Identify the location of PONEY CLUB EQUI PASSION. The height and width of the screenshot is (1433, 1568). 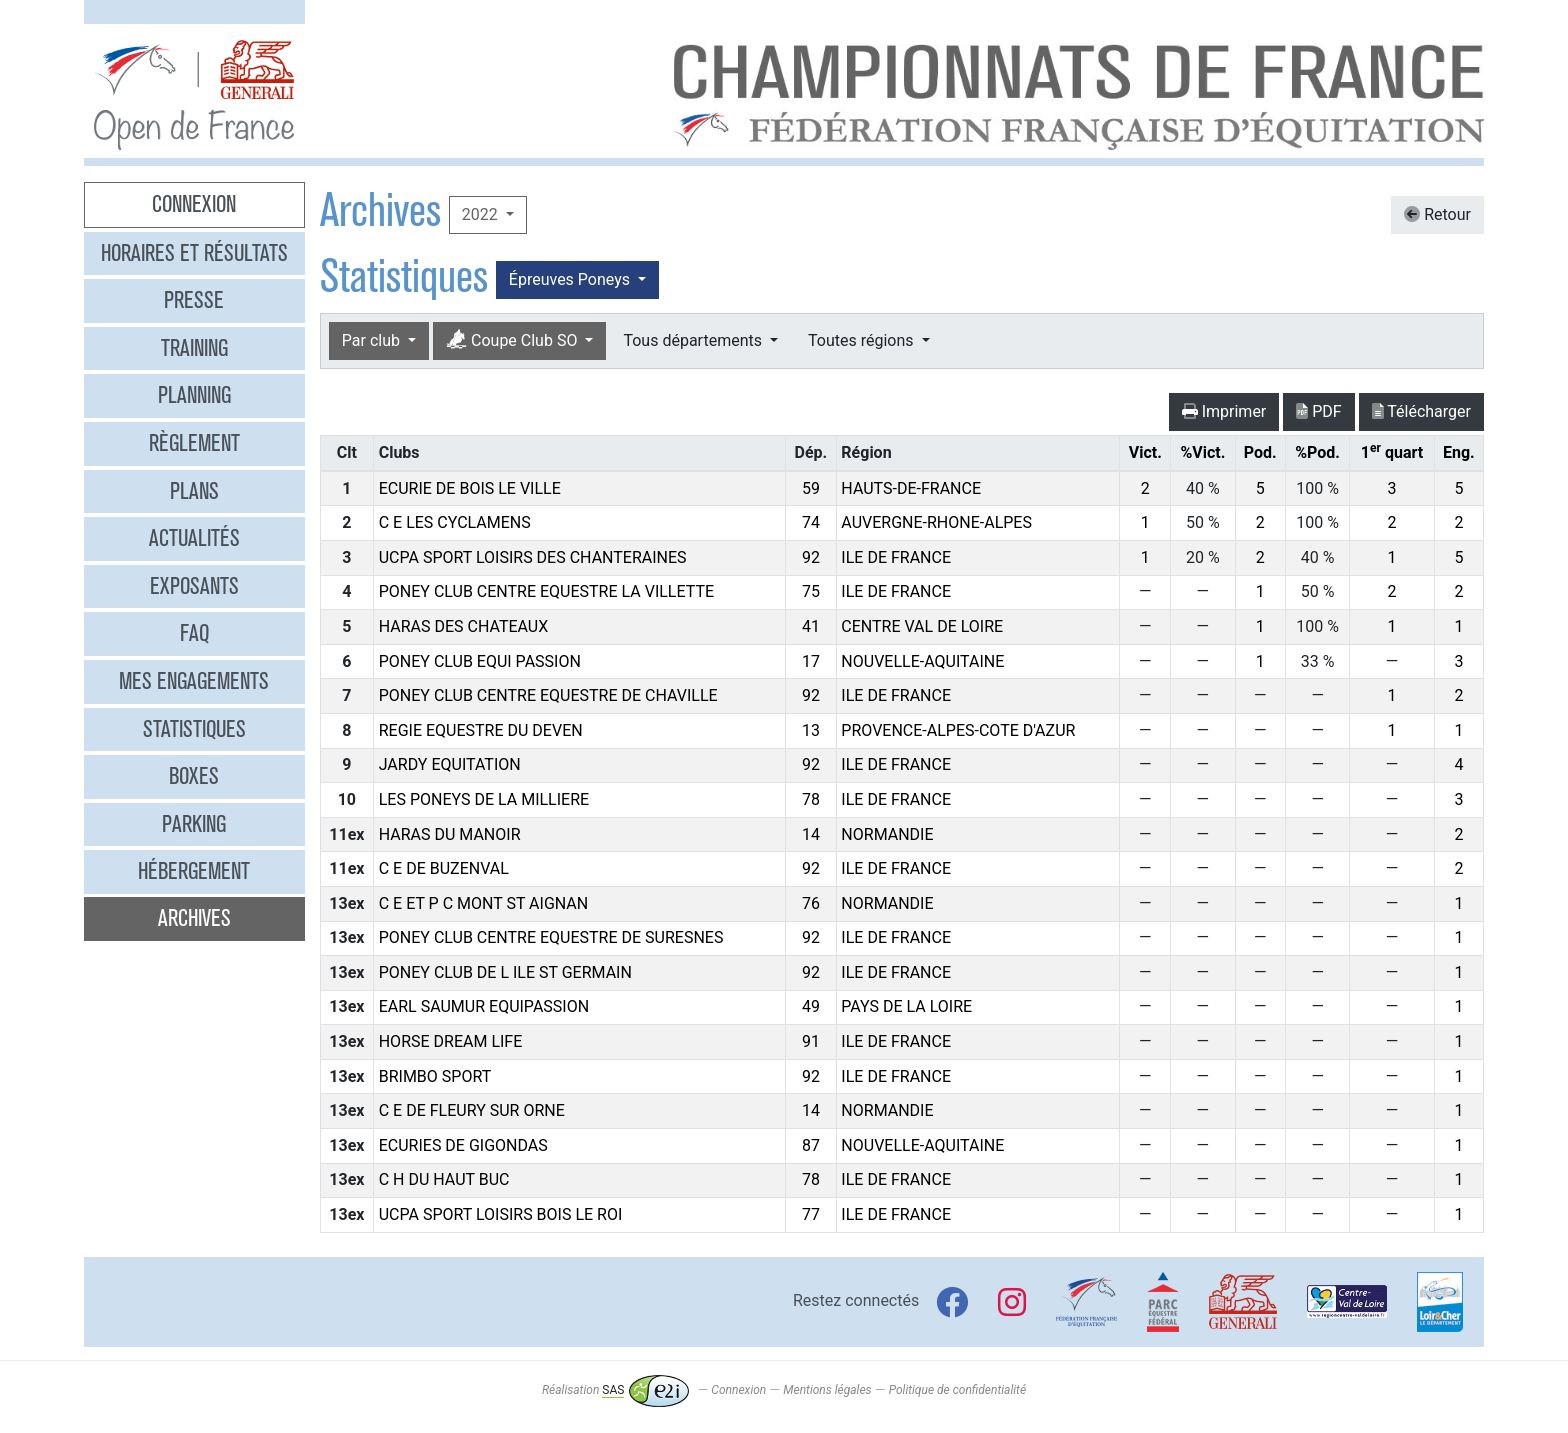
(480, 661).